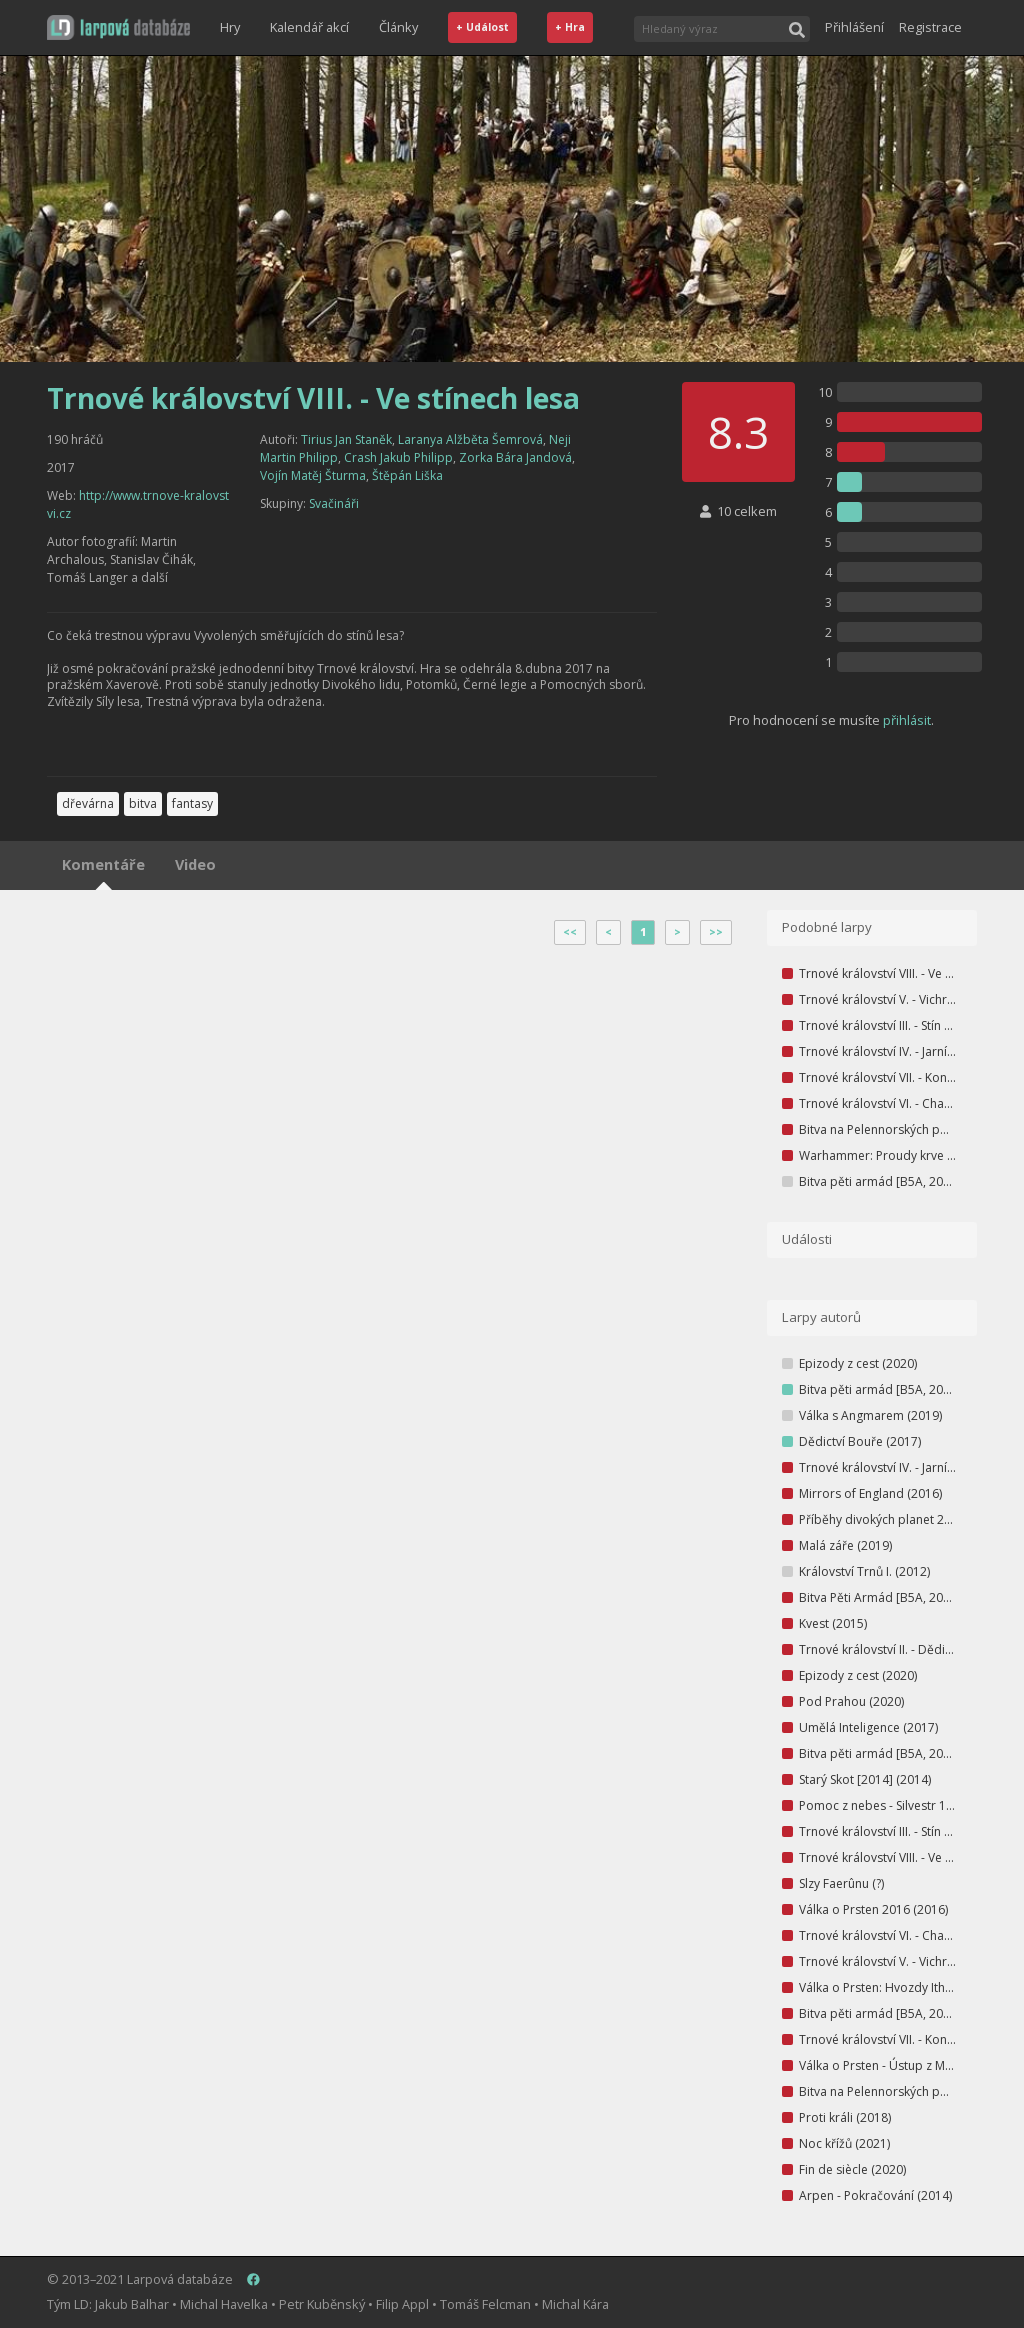 The width and height of the screenshot is (1024, 2328). I want to click on dřevárna, so click(88, 803).